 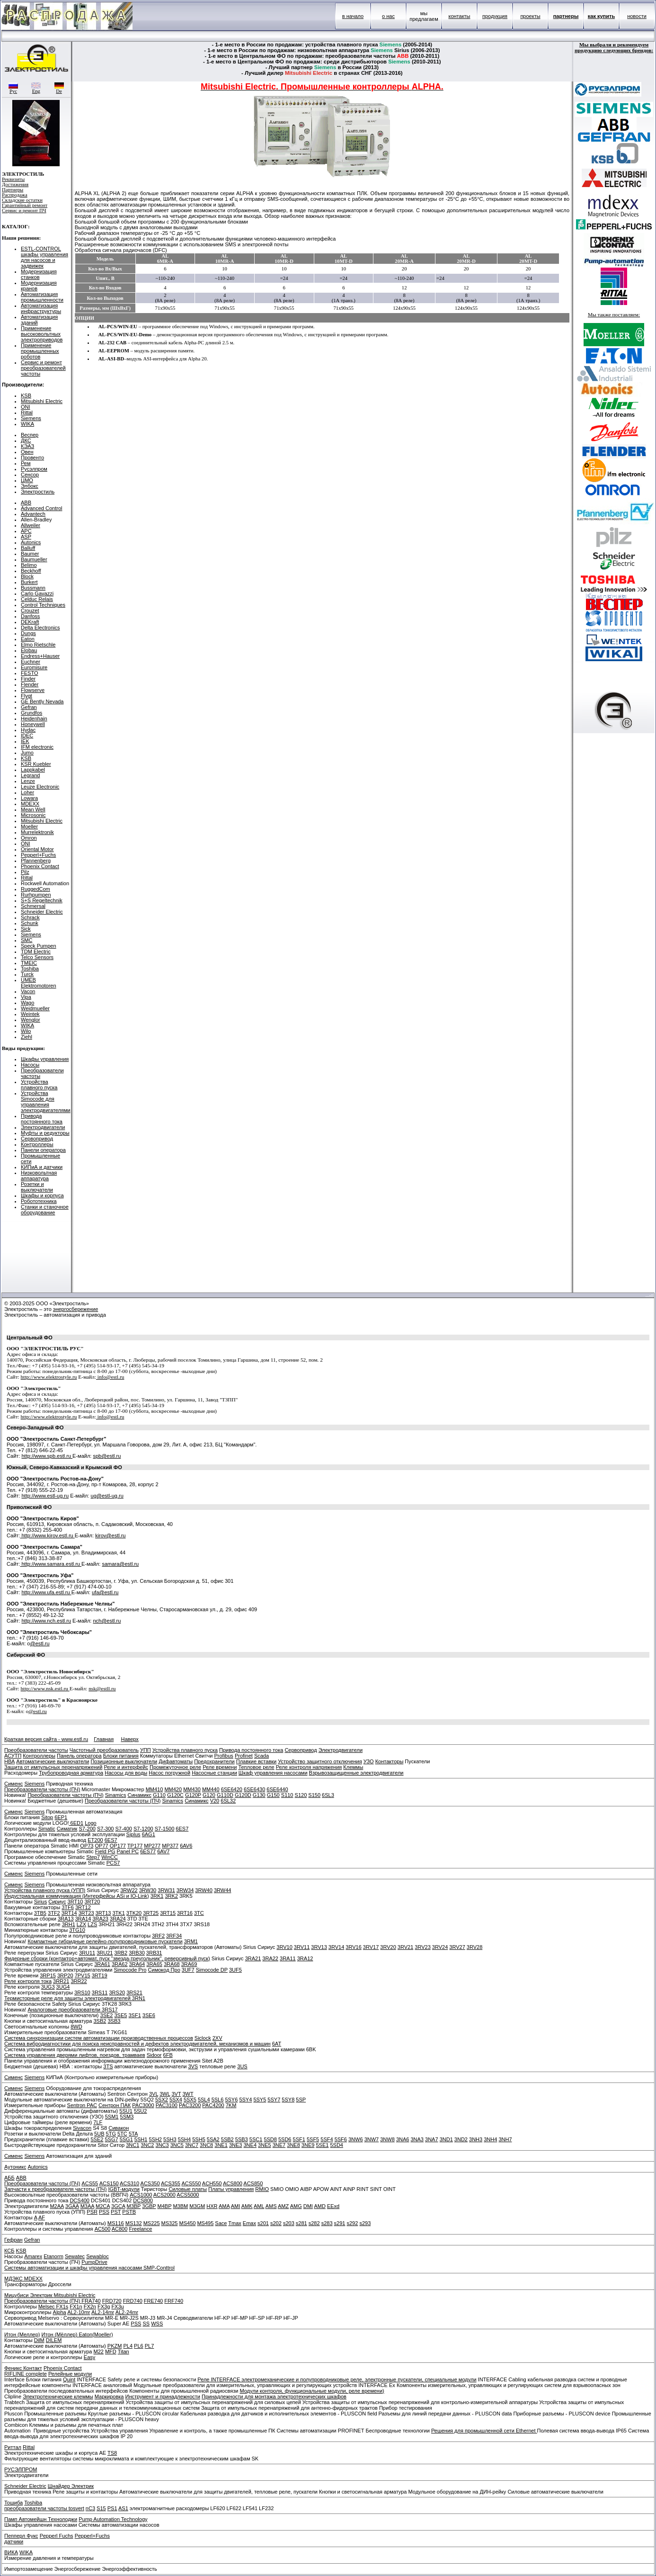 I want to click on s201, so click(x=263, y=2223).